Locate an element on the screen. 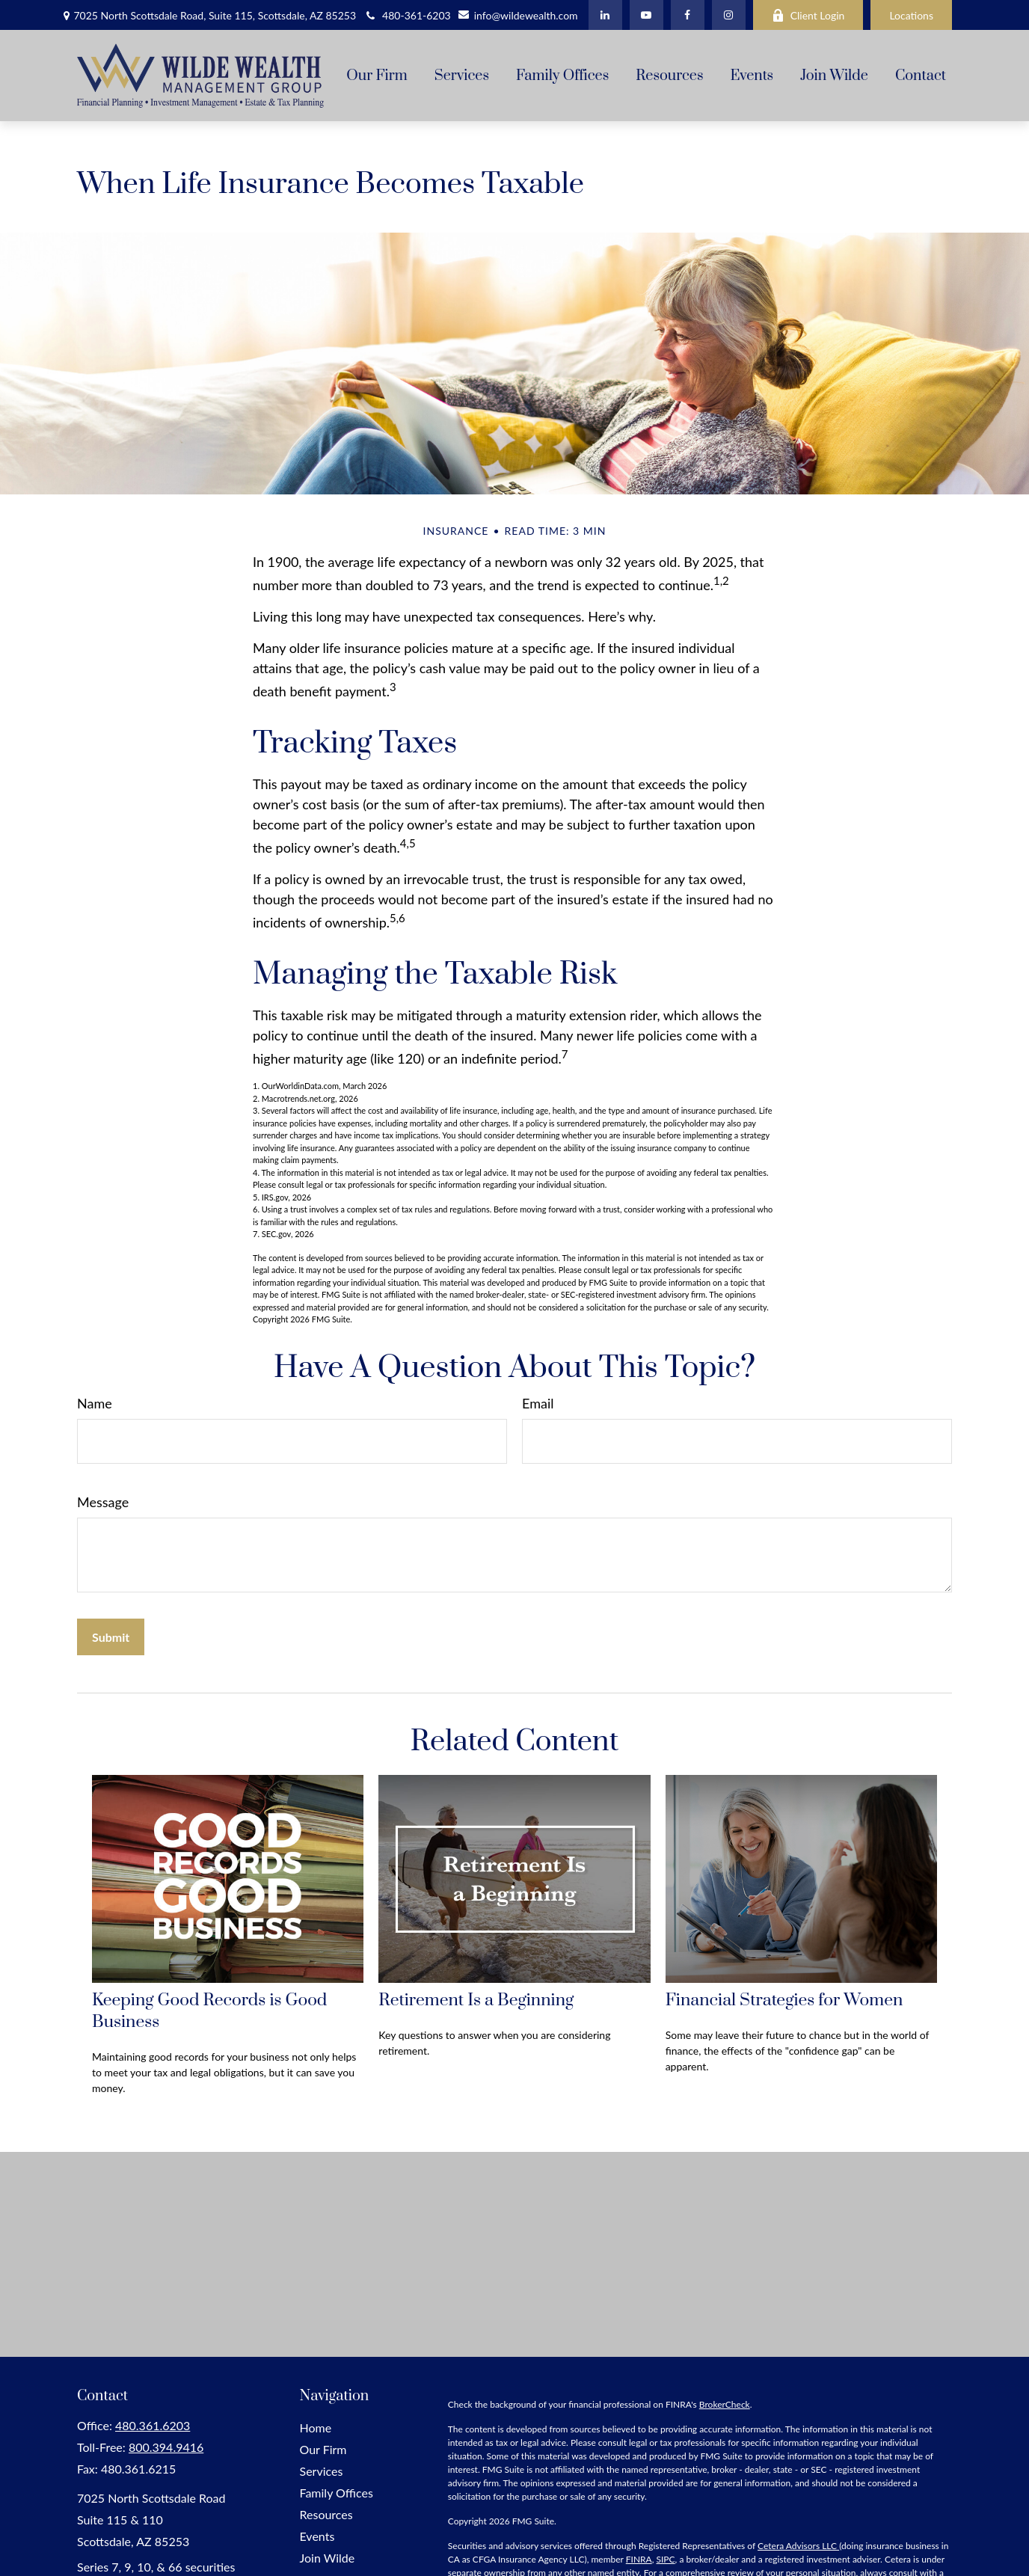  Retirement Is a Beginning is located at coordinates (476, 2000).